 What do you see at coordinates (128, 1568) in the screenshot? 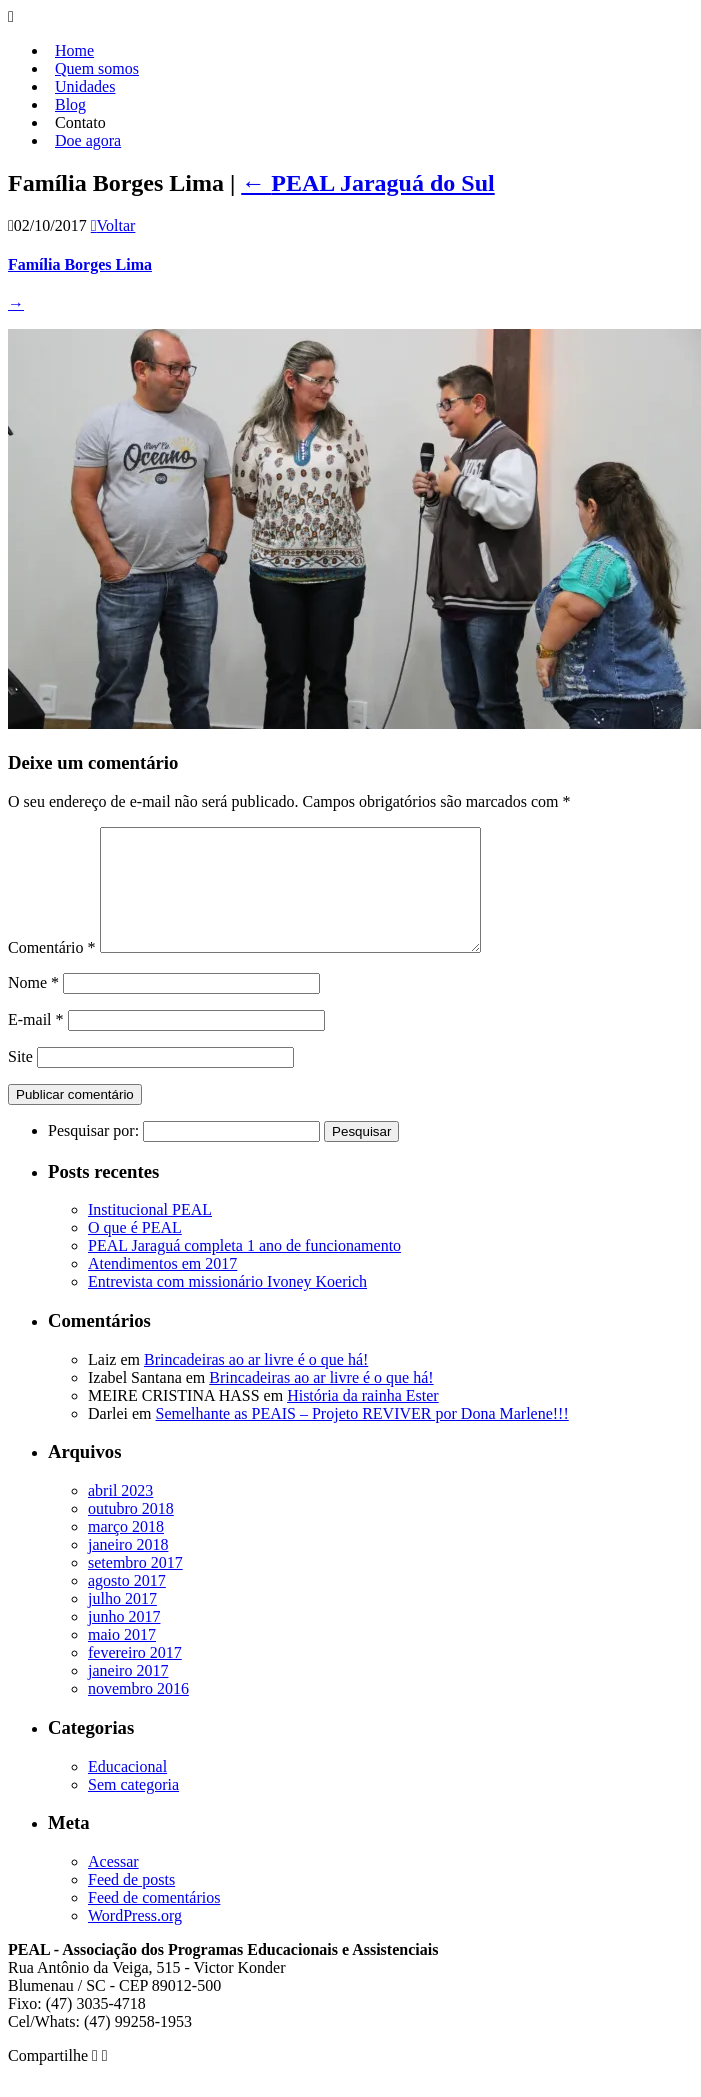
I see `janeiro 2018` at bounding box center [128, 1568].